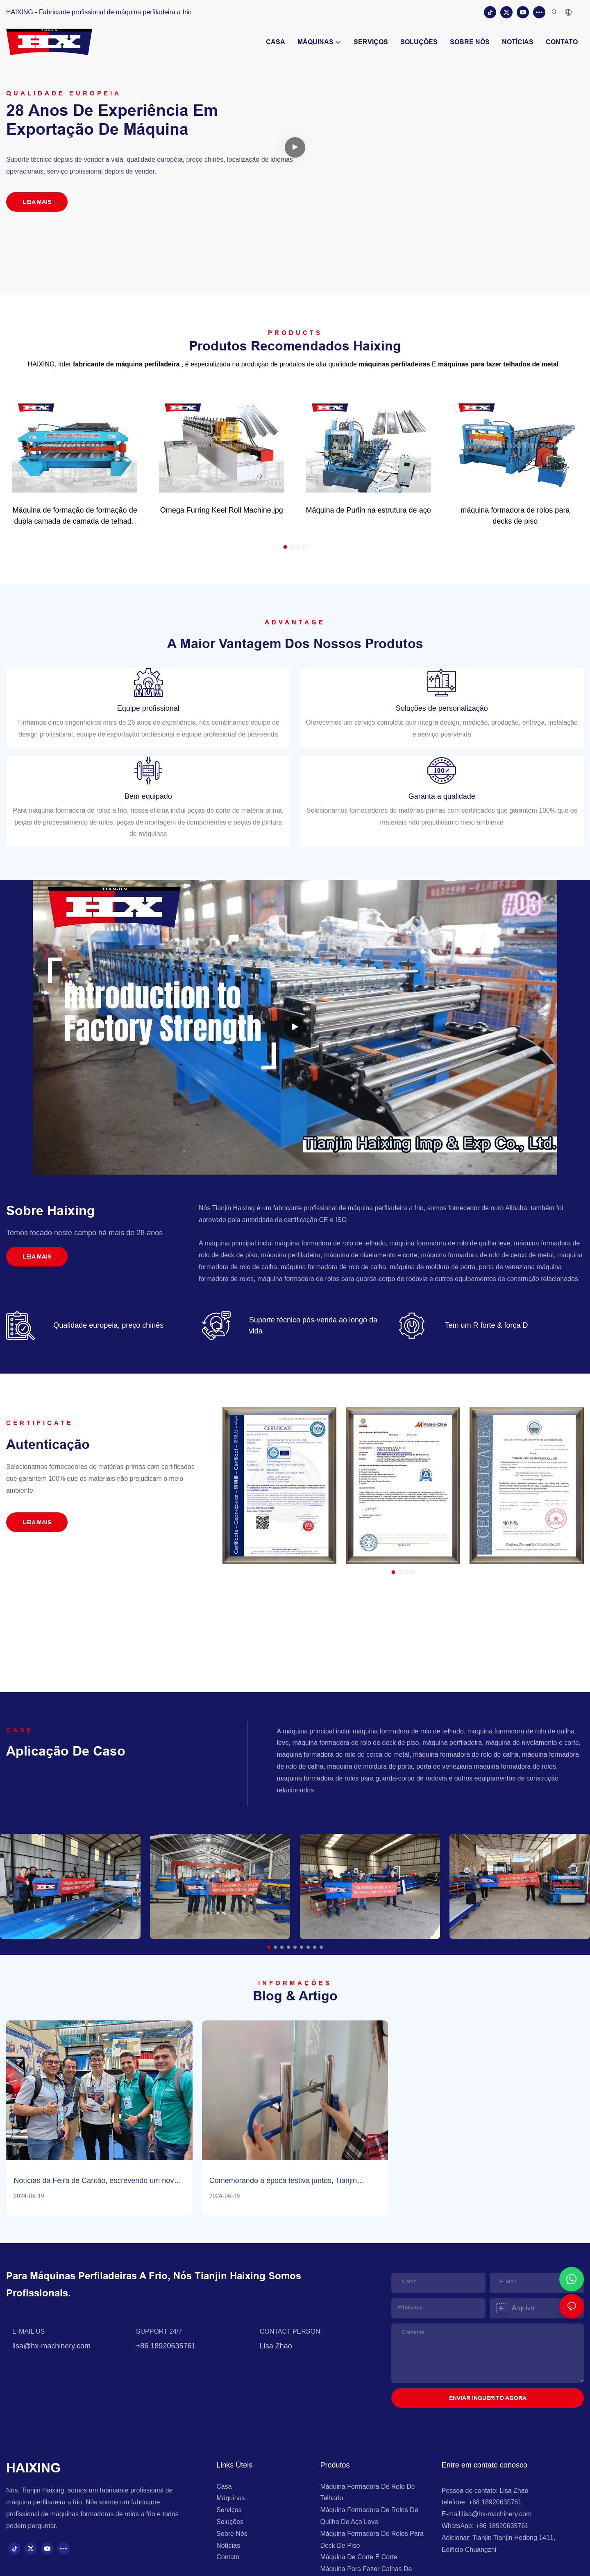 This screenshot has width=590, height=2576. Describe the element at coordinates (148, 708) in the screenshot. I see `Equipe profissional` at that location.